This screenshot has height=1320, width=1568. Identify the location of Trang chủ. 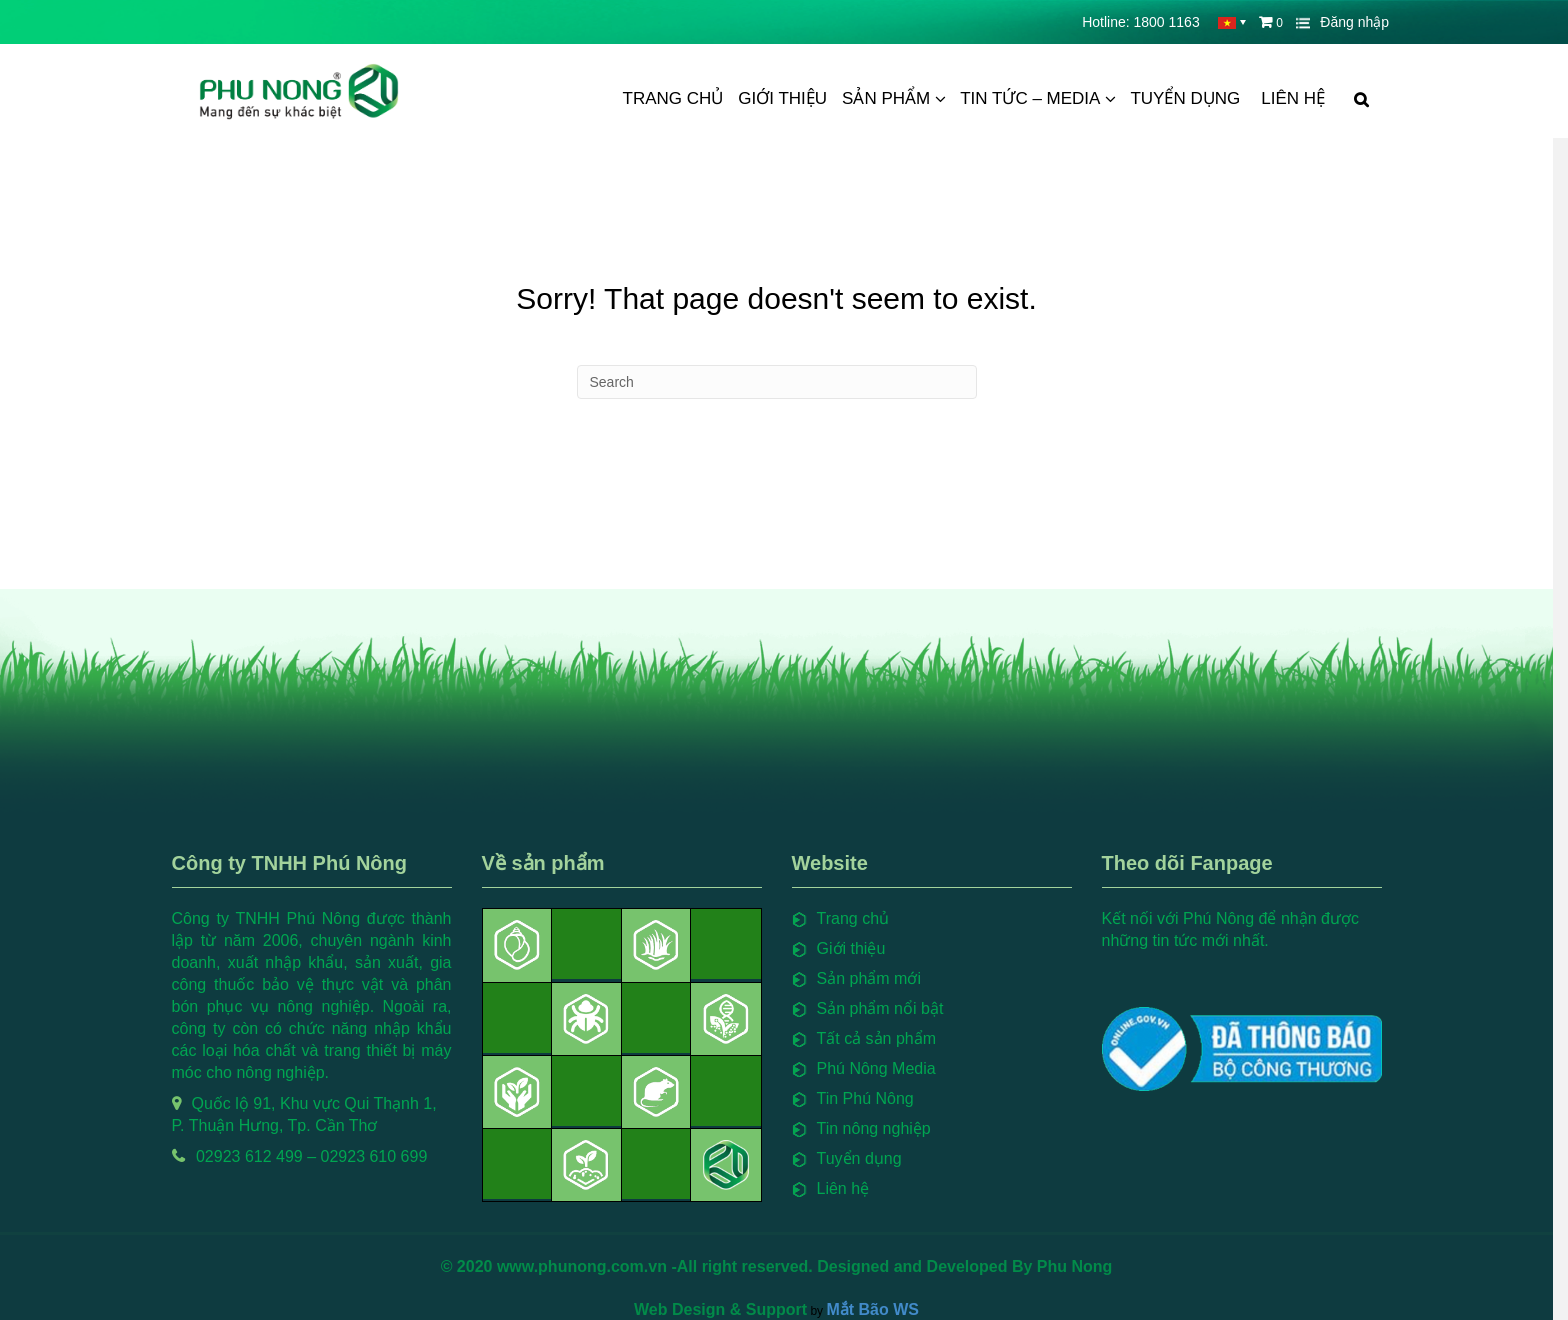
(673, 98).